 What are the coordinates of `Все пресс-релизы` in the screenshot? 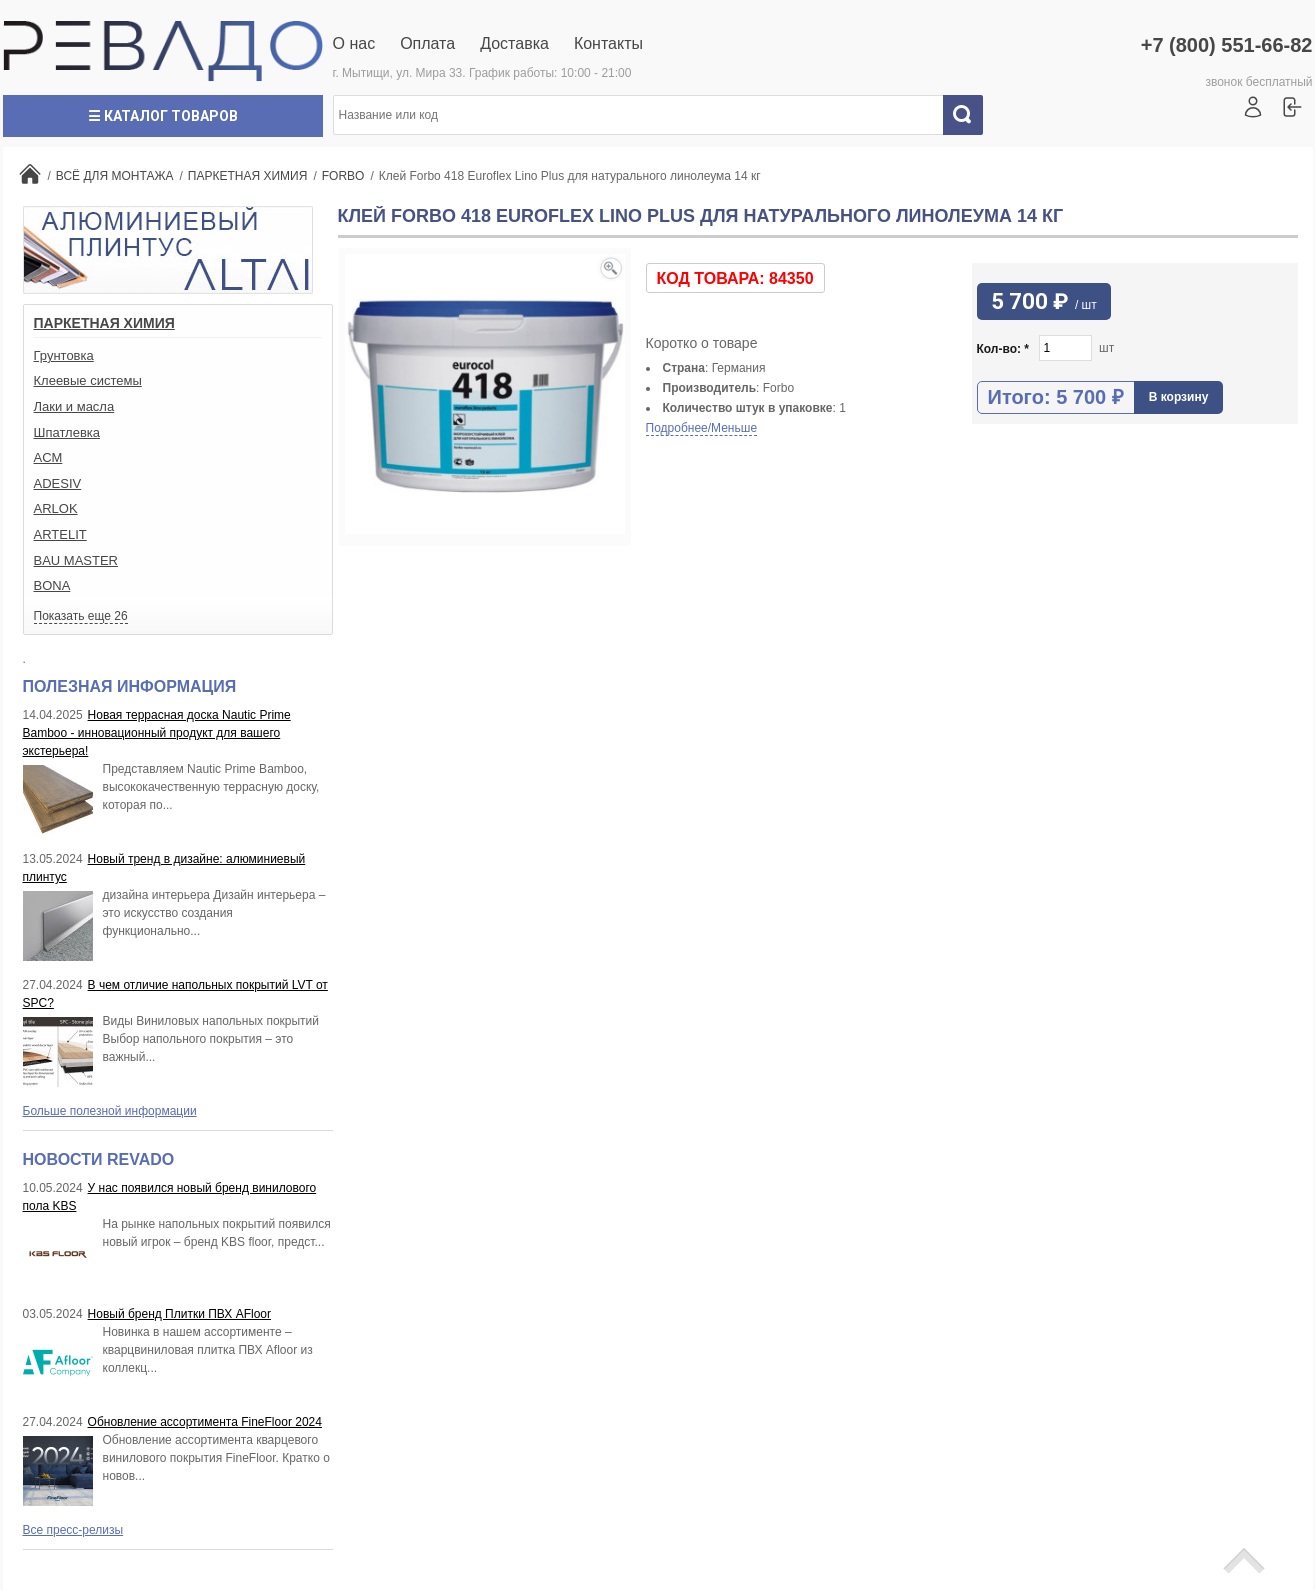 It's located at (73, 1530).